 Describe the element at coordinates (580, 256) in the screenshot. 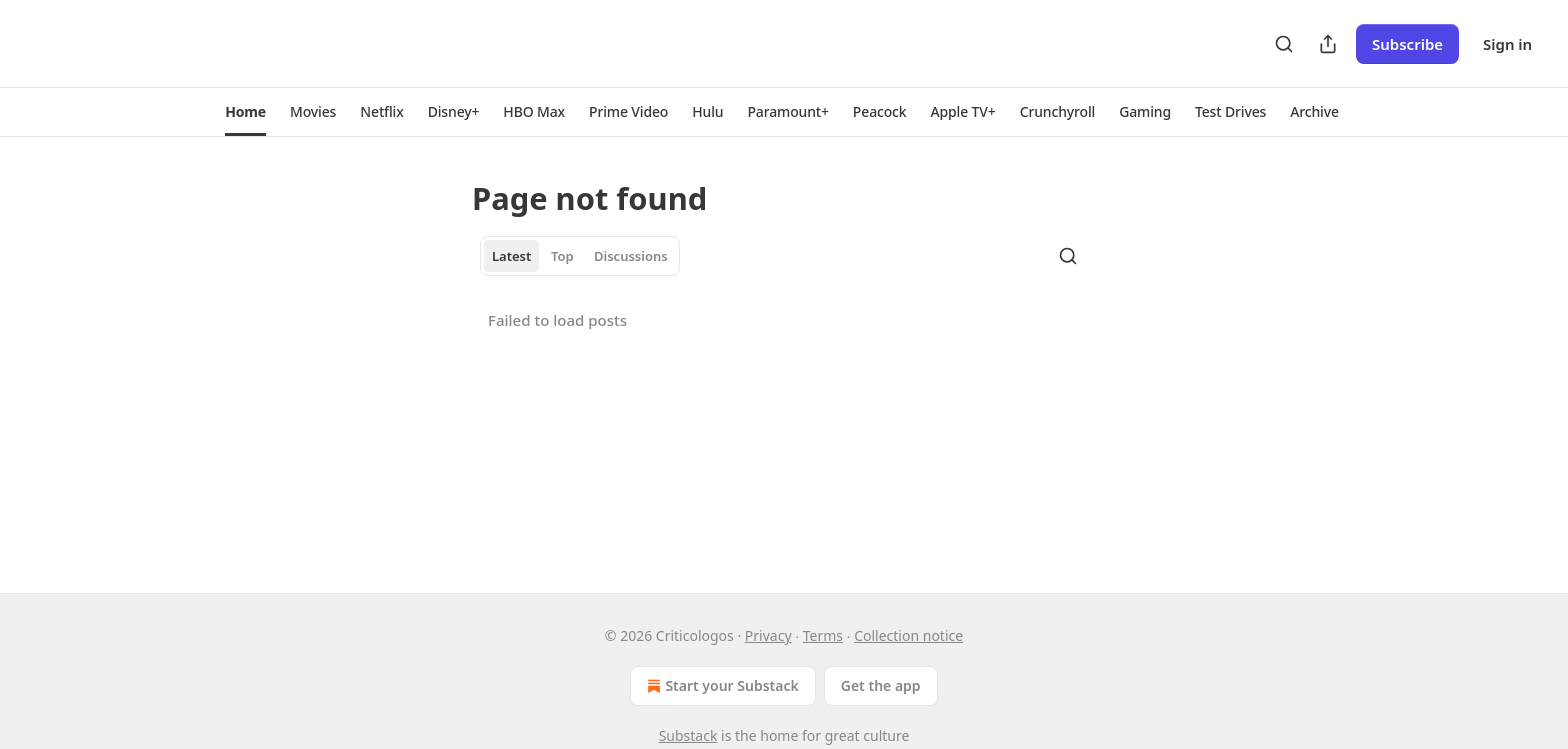

I see `[tablist]` at that location.